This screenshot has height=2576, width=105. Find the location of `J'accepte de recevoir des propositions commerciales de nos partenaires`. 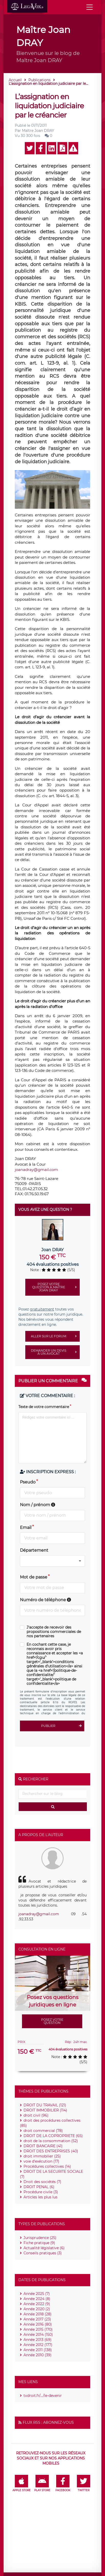

J'accepte de recevoir des propositions commerciales de nos partenaires is located at coordinates (54, 1631).